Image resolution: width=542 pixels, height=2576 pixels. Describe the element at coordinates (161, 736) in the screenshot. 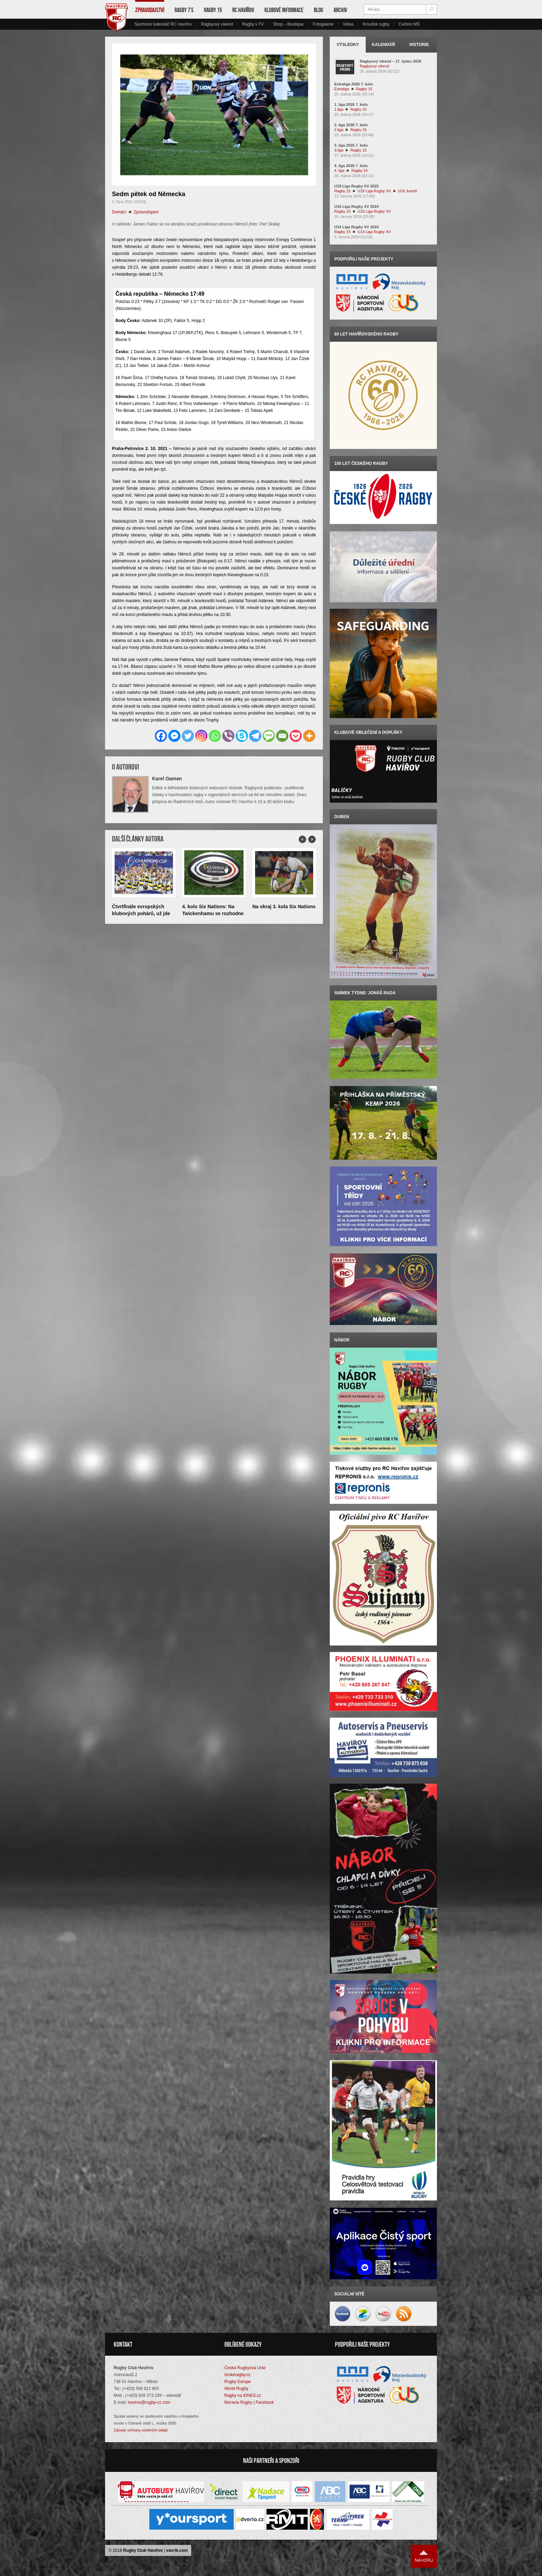

I see `[Facebook]` at that location.